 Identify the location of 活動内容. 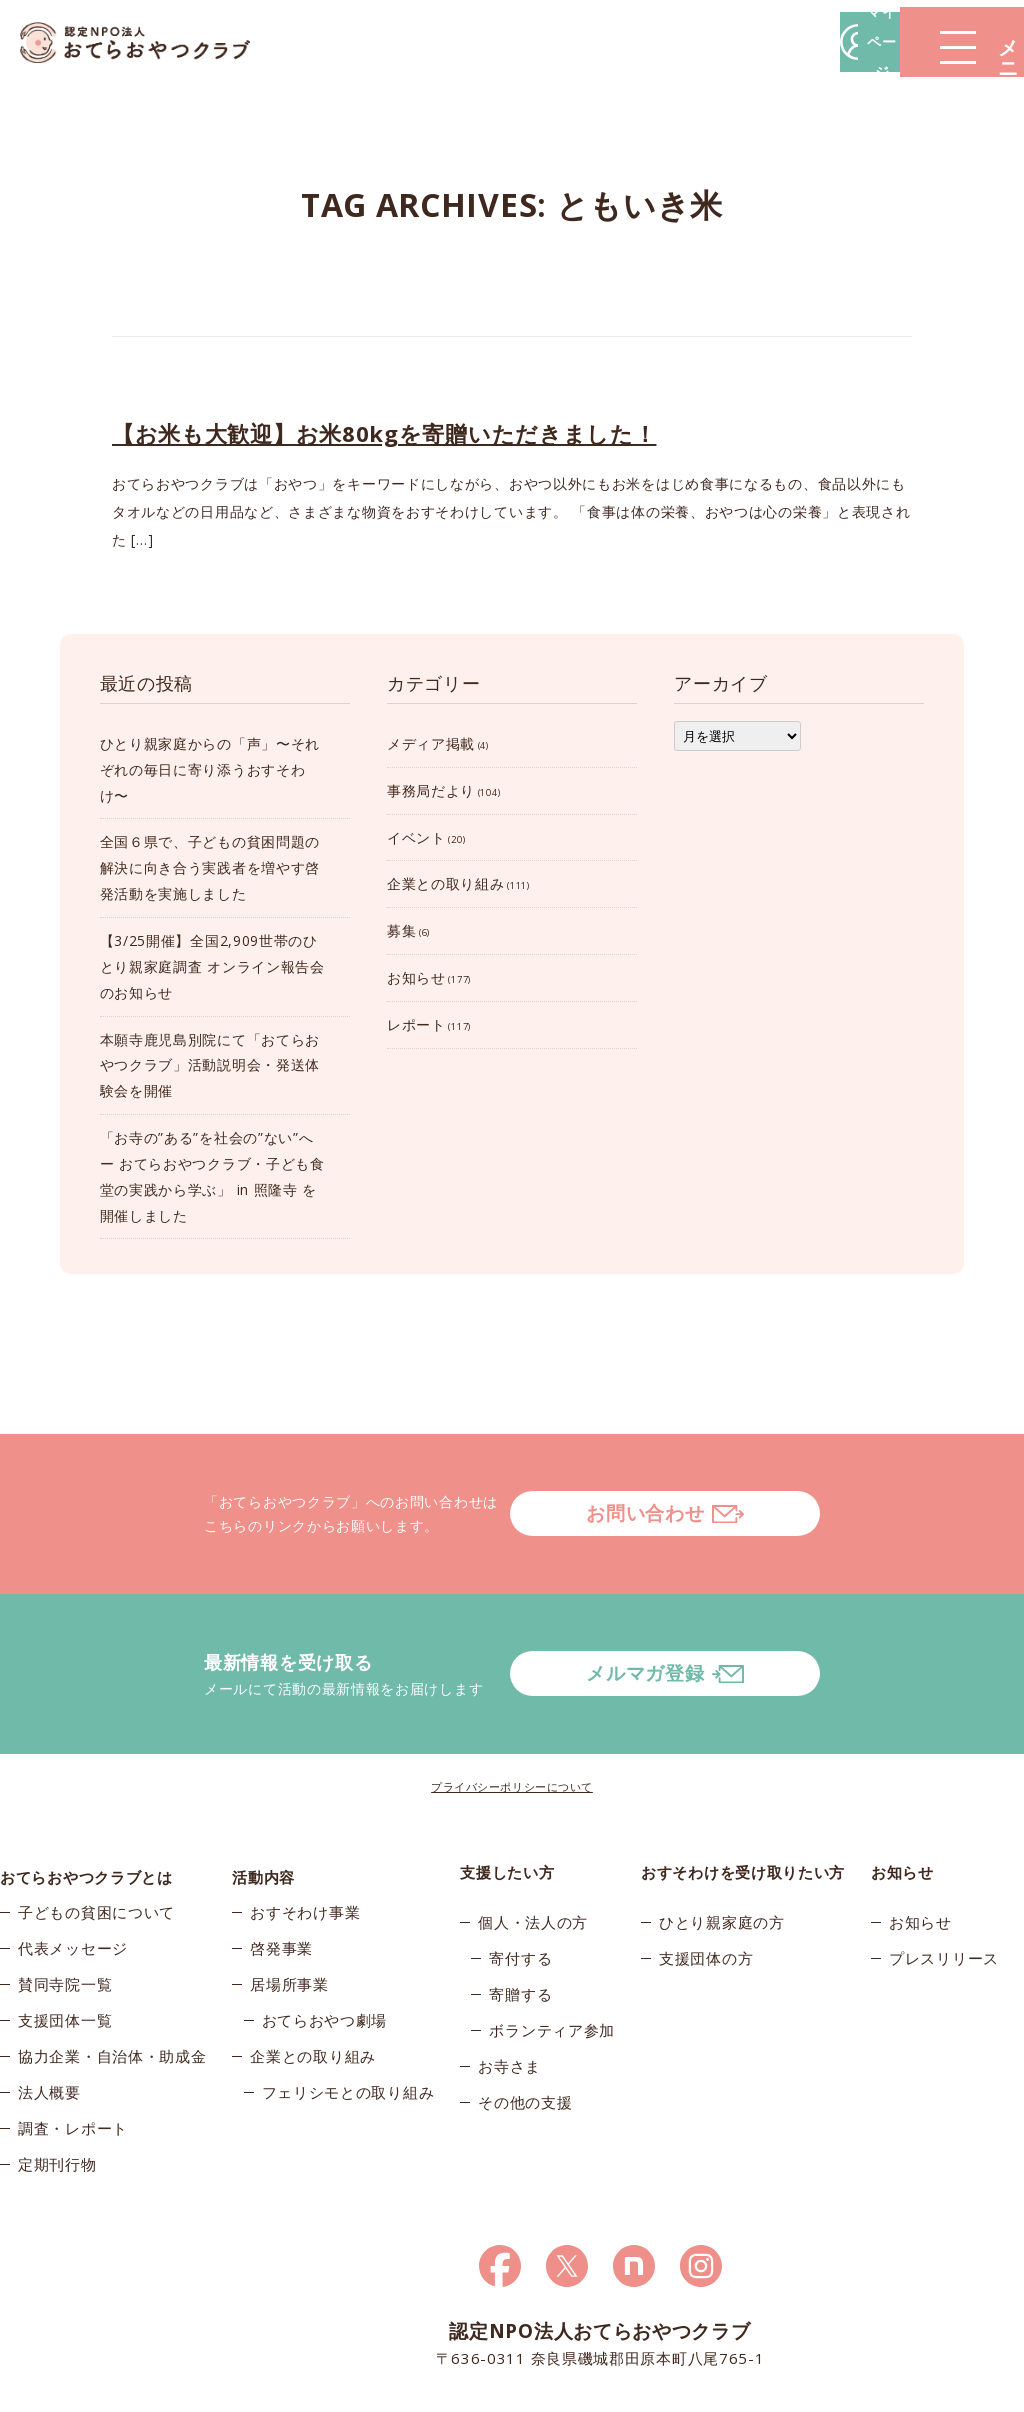
(263, 1792).